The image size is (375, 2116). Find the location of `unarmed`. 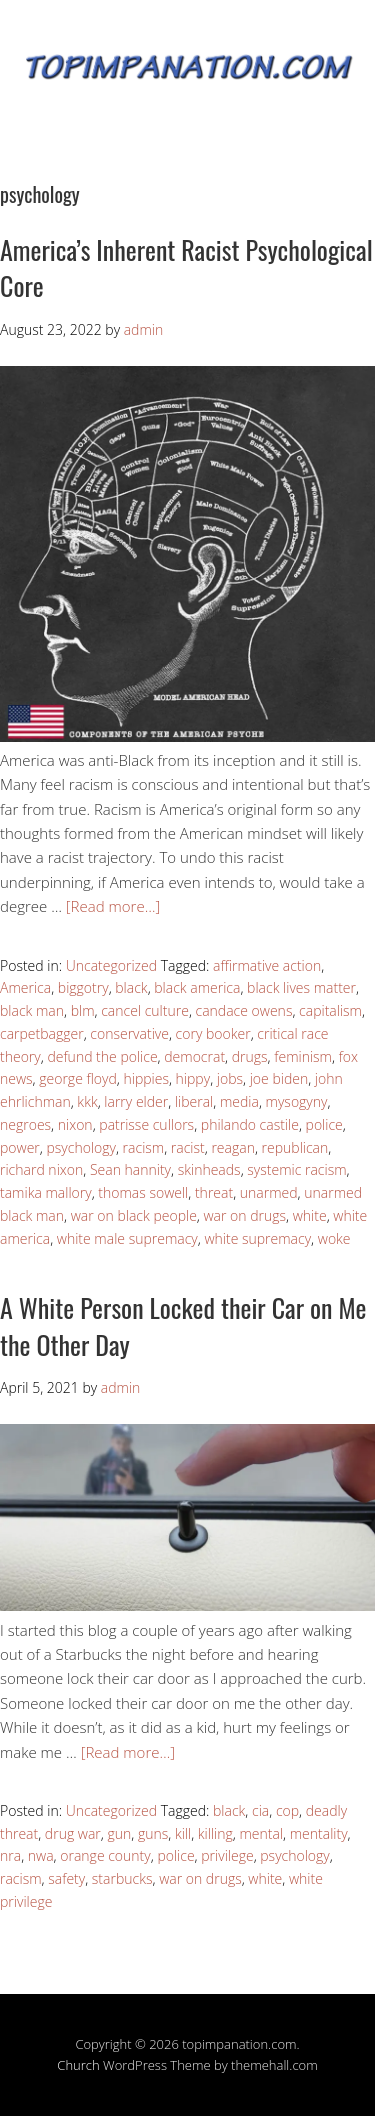

unarmed is located at coordinates (269, 1192).